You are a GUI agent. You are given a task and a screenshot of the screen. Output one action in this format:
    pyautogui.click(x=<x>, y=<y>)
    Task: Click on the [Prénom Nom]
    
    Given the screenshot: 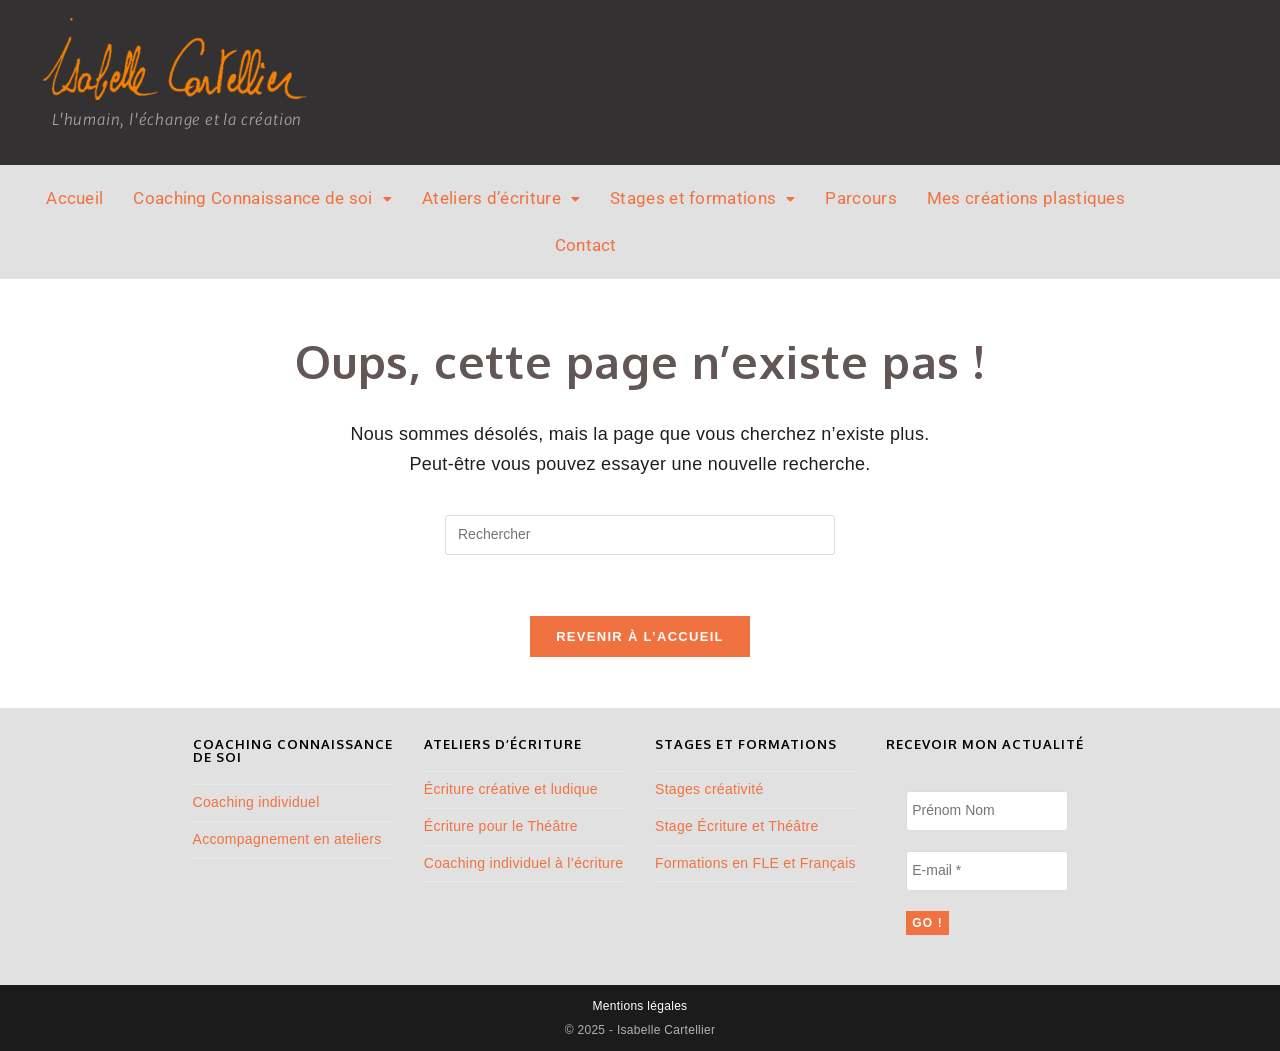 What is the action you would take?
    pyautogui.click(x=986, y=811)
    